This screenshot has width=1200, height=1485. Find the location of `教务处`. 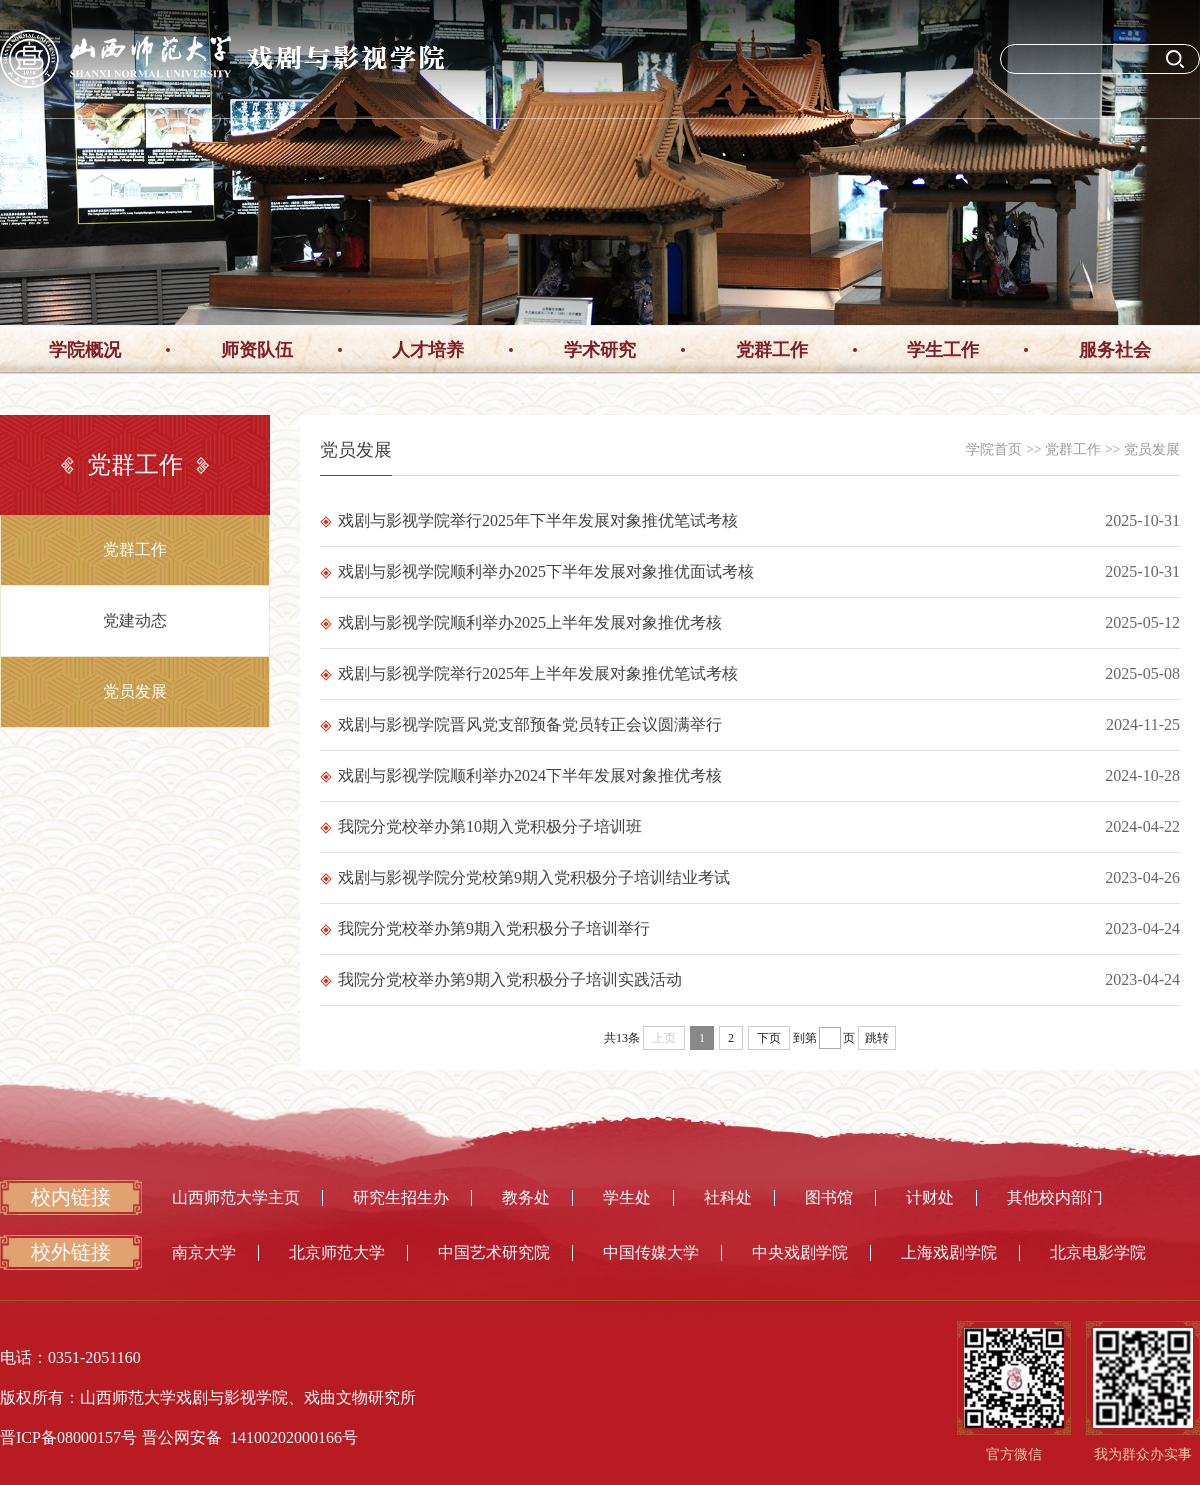

教务处 is located at coordinates (526, 1197).